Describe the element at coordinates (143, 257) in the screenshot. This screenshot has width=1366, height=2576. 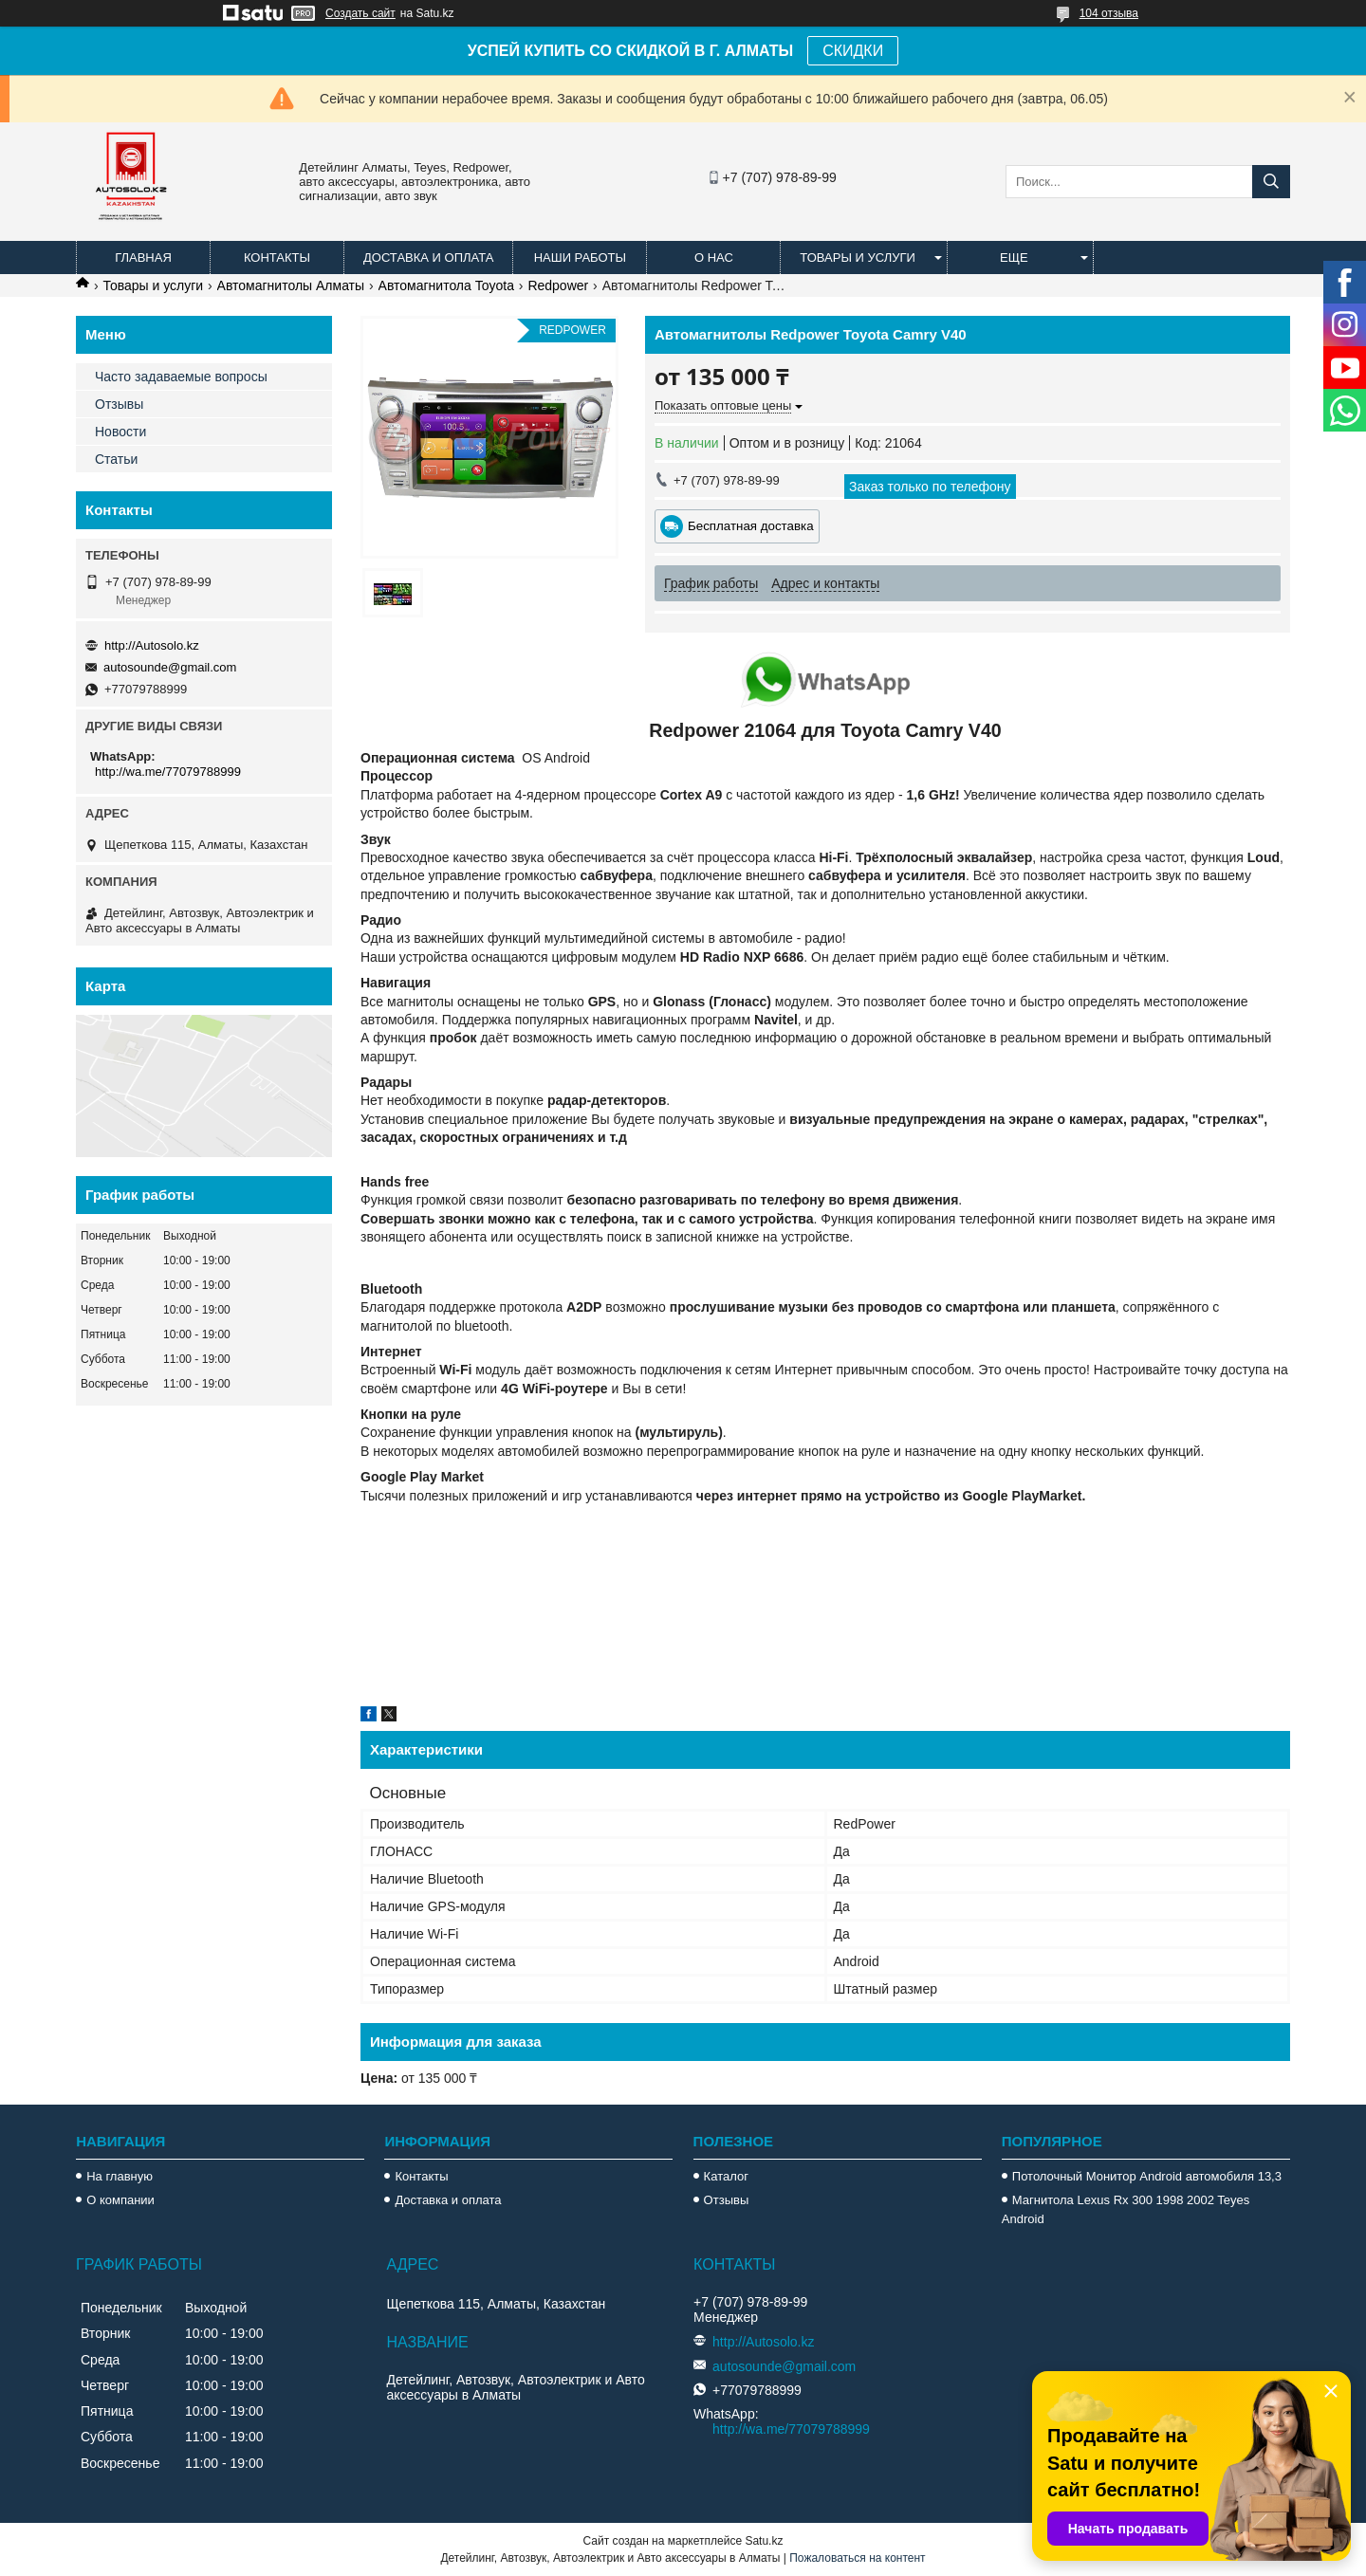
I see `Главная` at that location.